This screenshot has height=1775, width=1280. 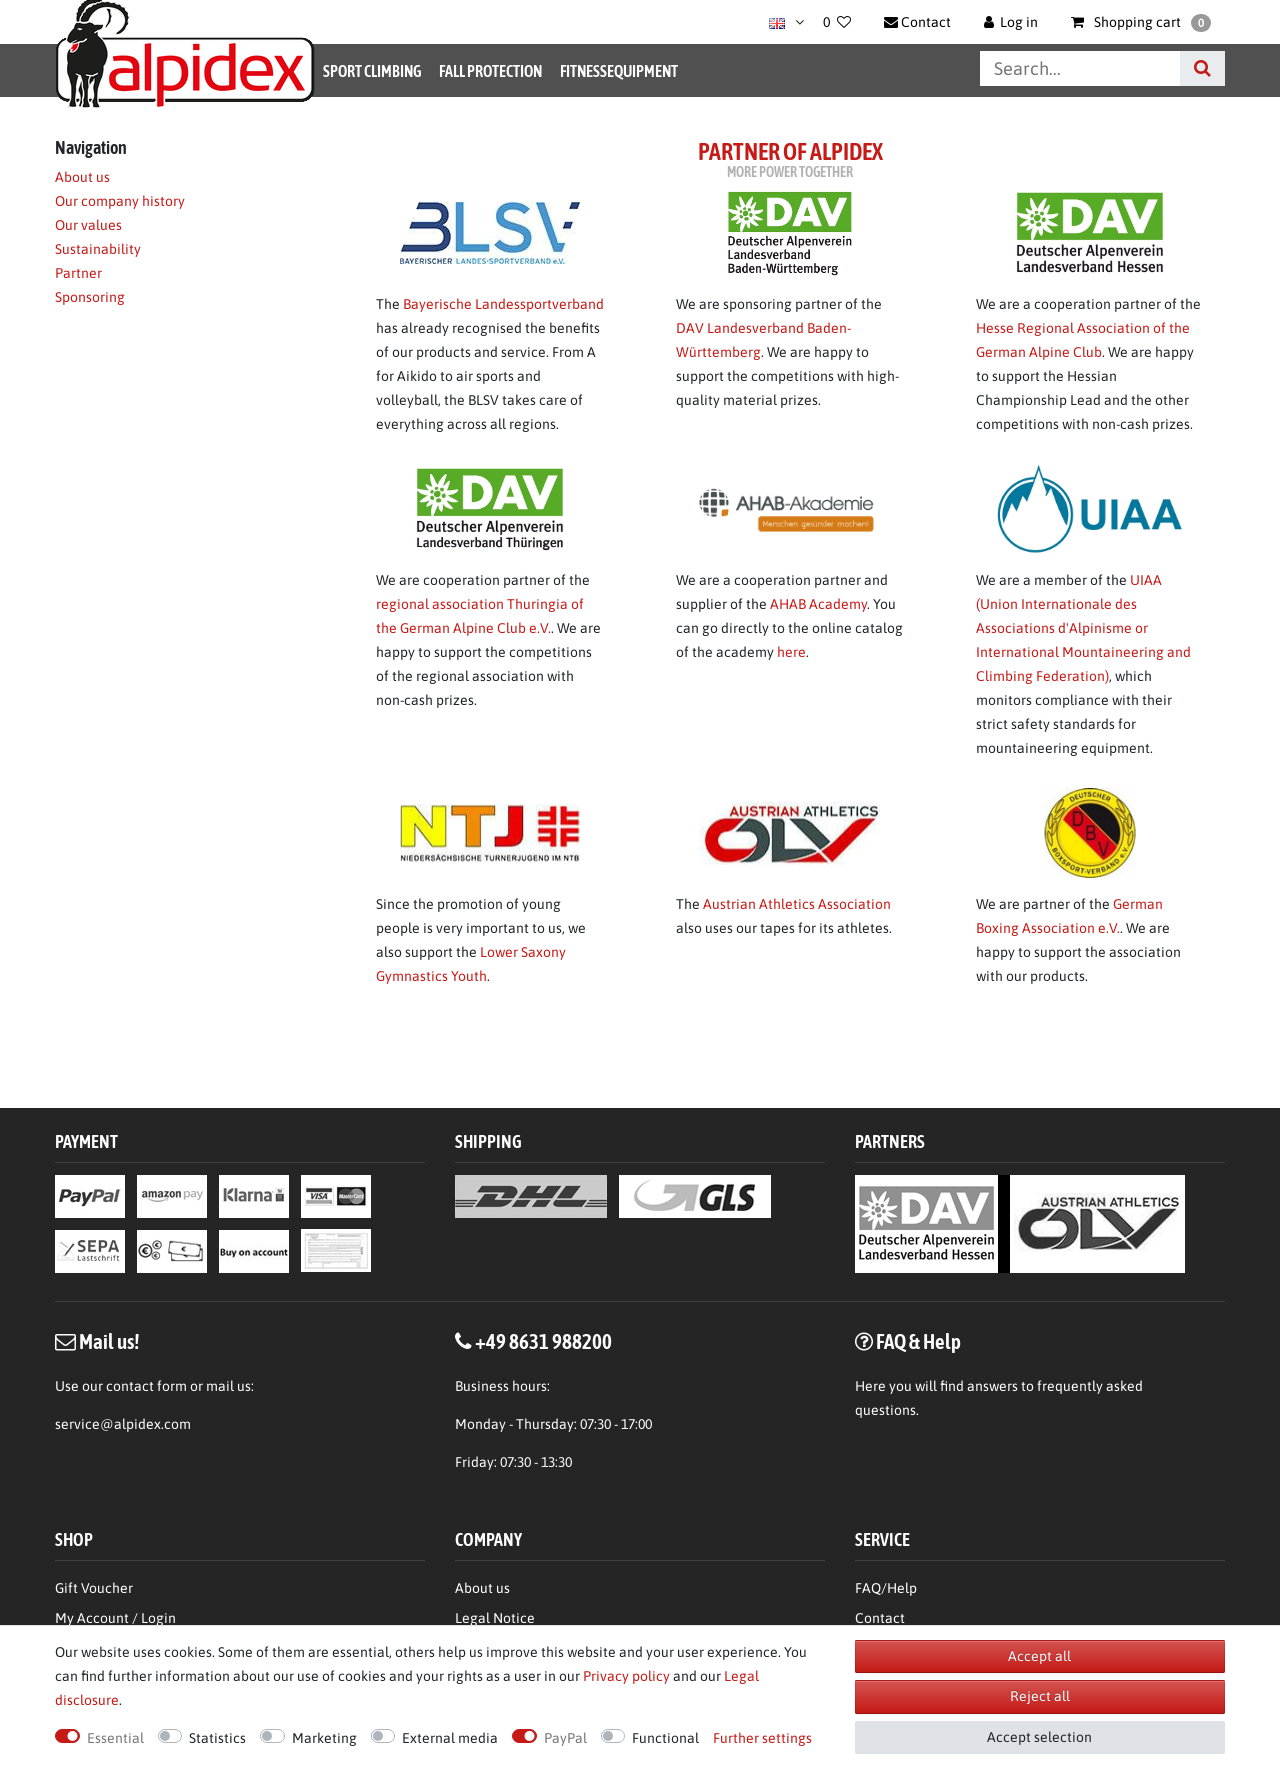 What do you see at coordinates (78, 273) in the screenshot?
I see `Partner` at bounding box center [78, 273].